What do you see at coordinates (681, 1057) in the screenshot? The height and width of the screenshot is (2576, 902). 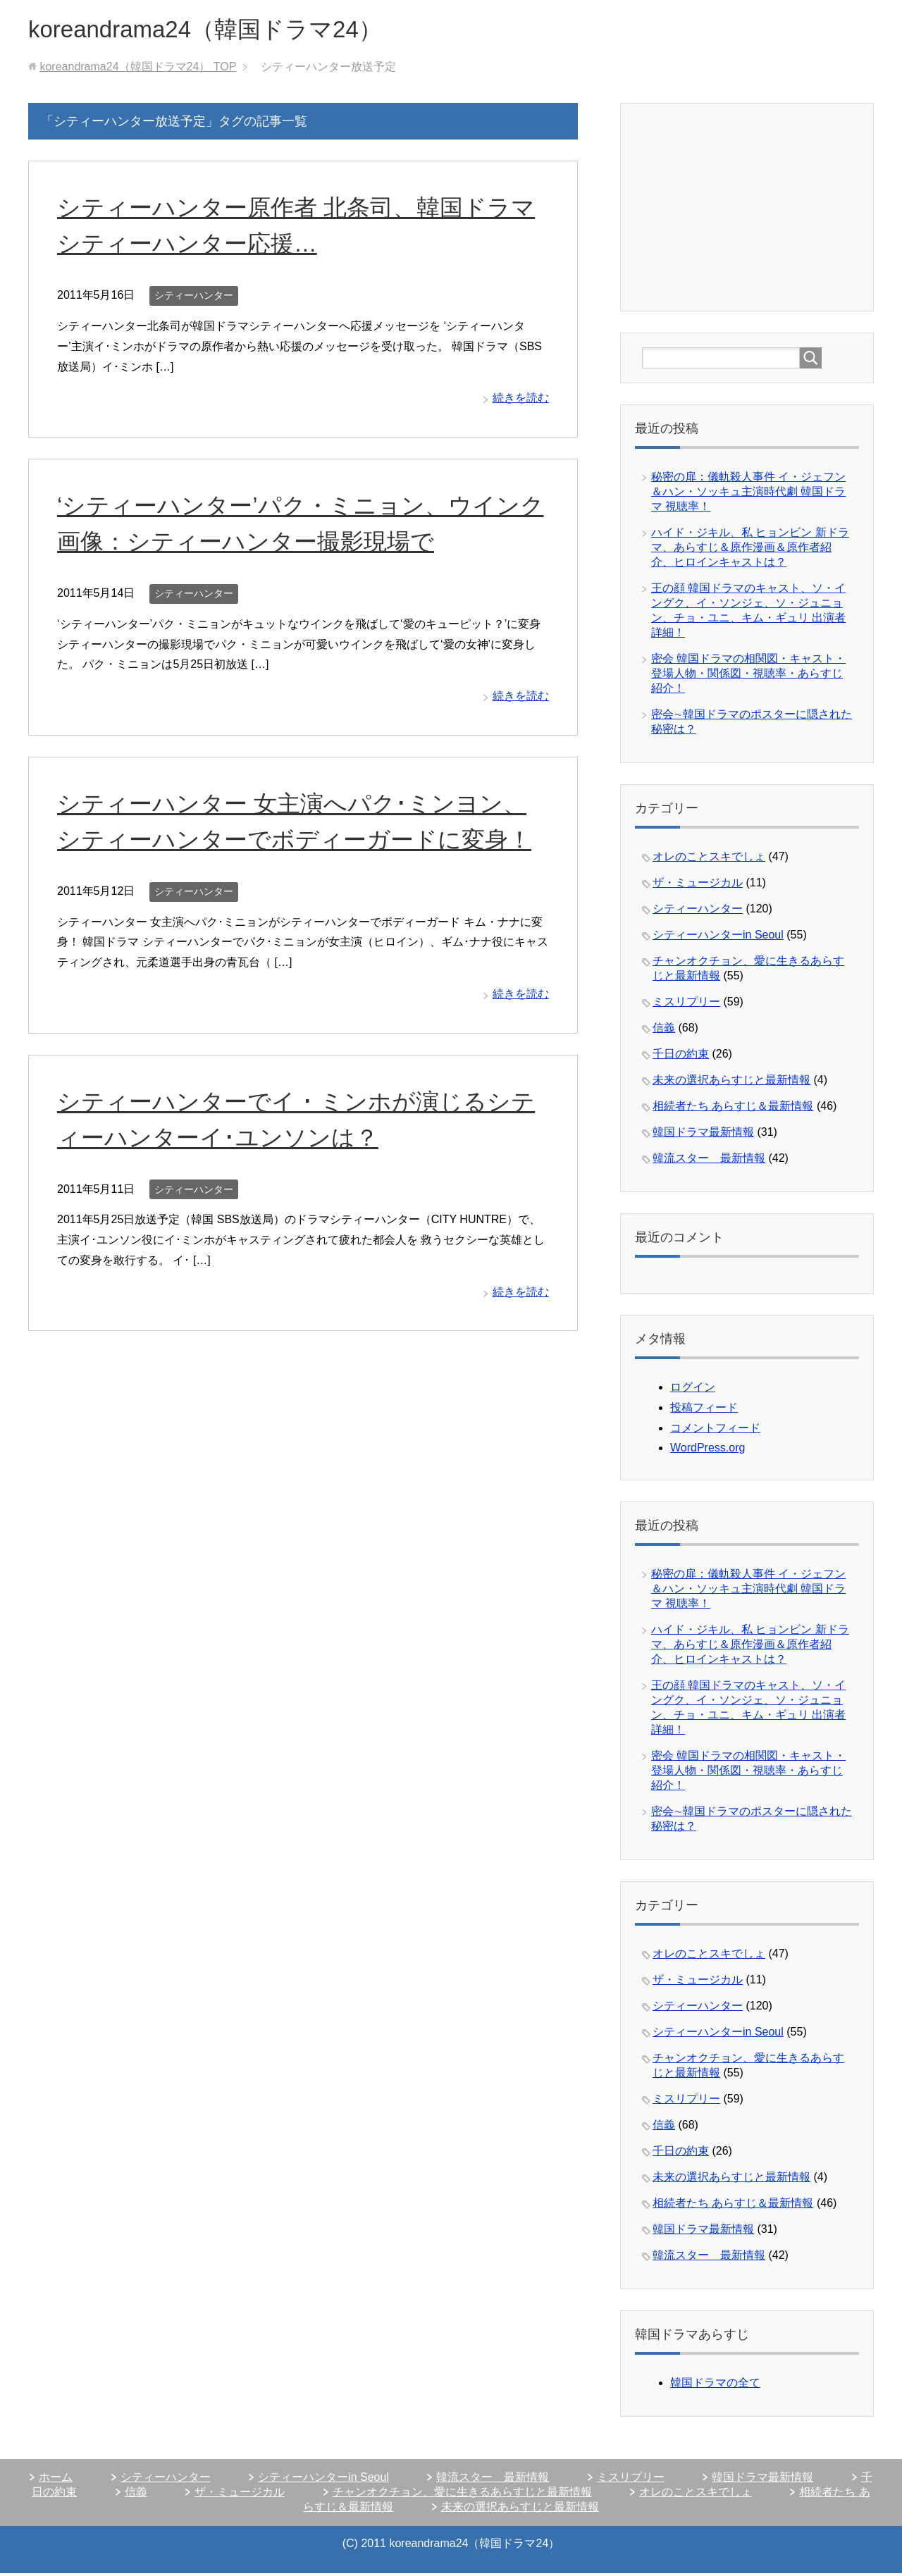 I see `千日の約束` at bounding box center [681, 1057].